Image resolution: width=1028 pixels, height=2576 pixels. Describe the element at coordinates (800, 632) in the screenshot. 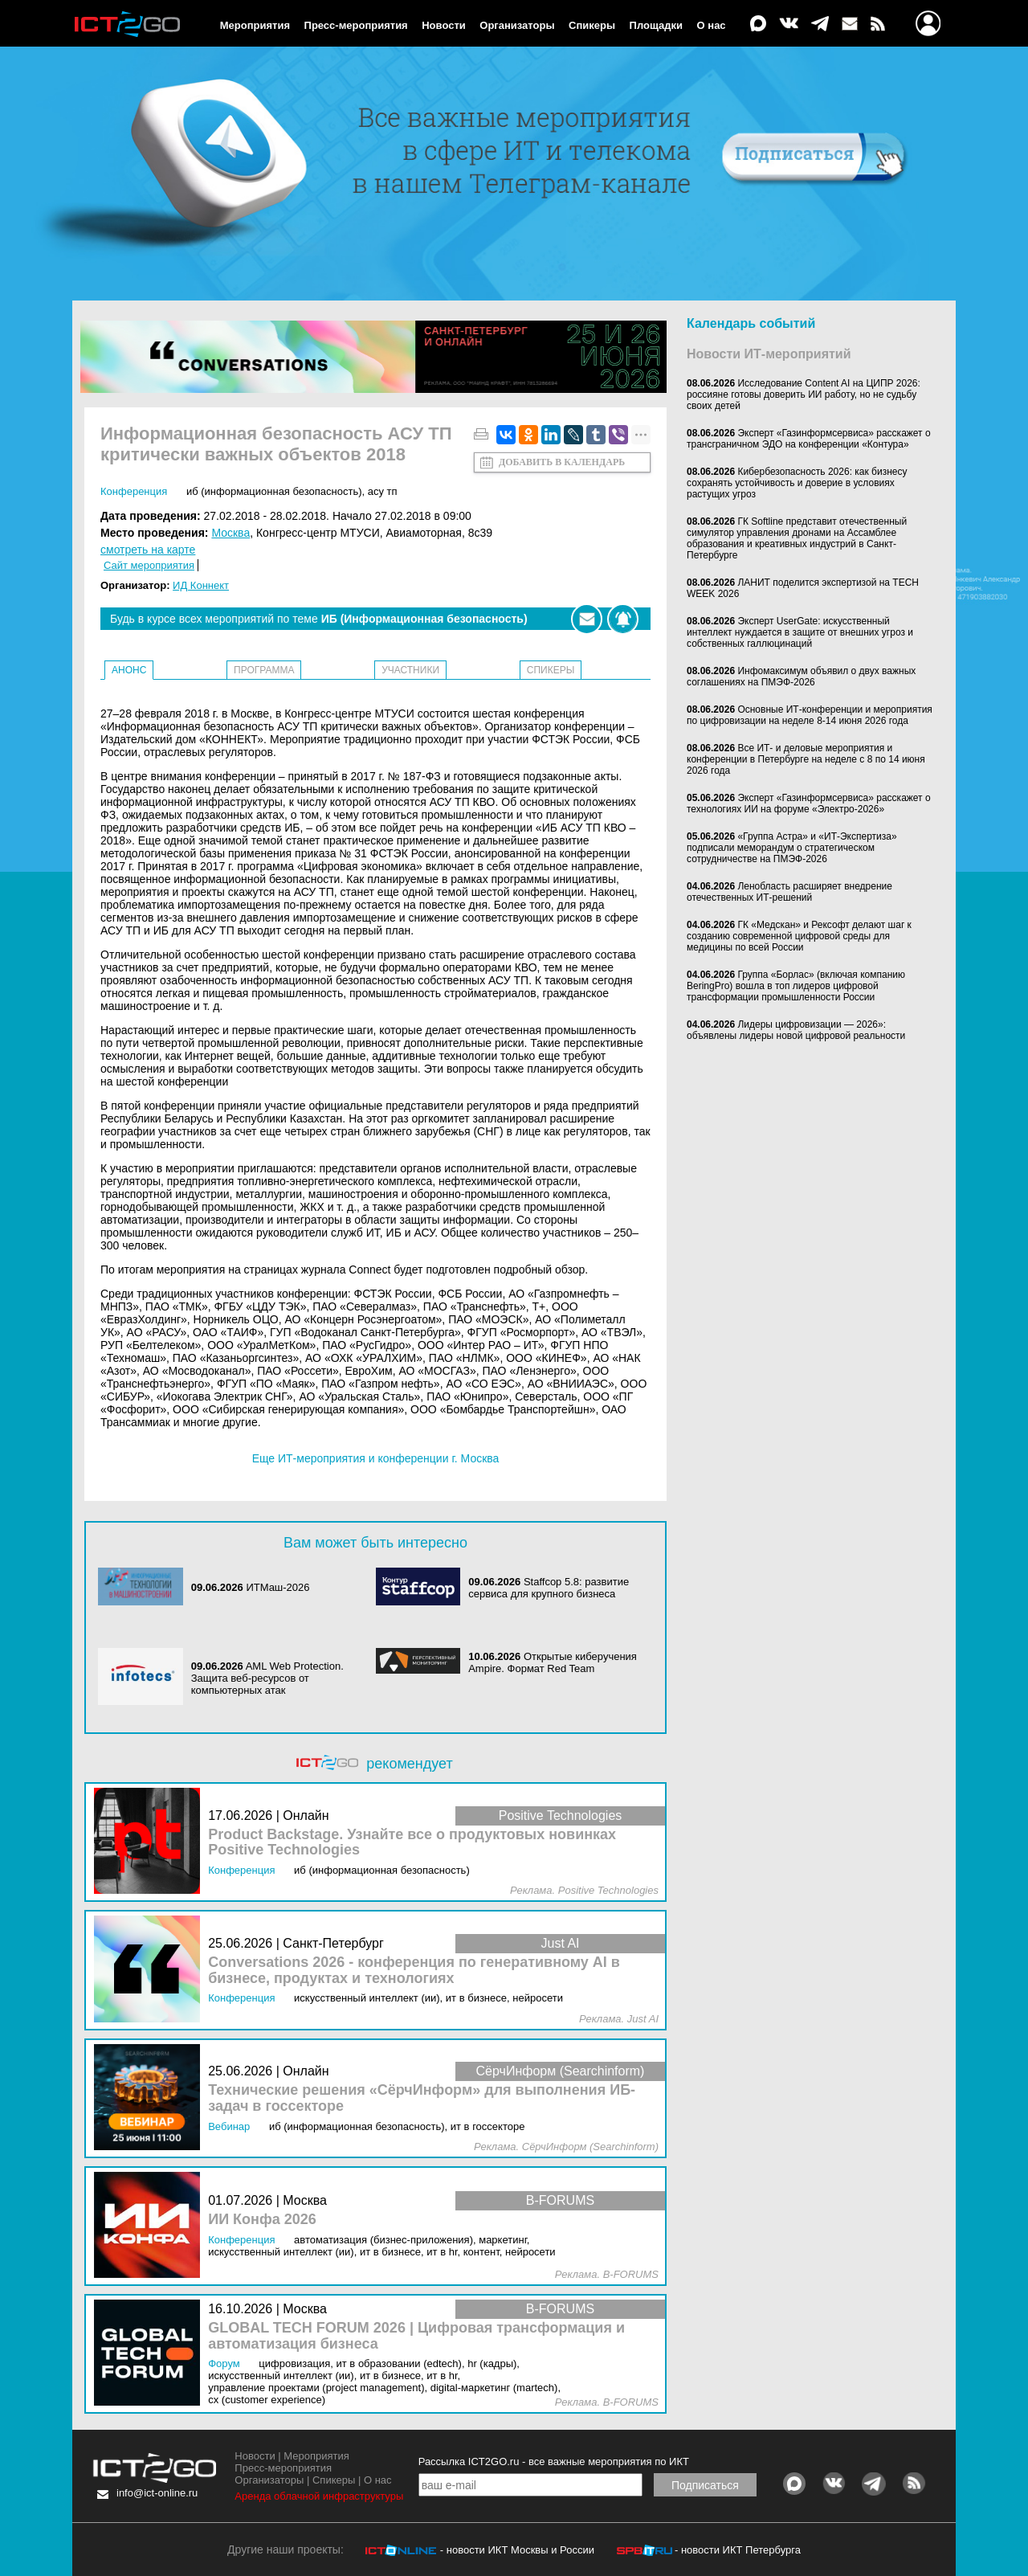

I see `Эксперт UserGate: искусственный интеллект нуждается в защите от внешних угроз и собственных галлюцинаций` at that location.